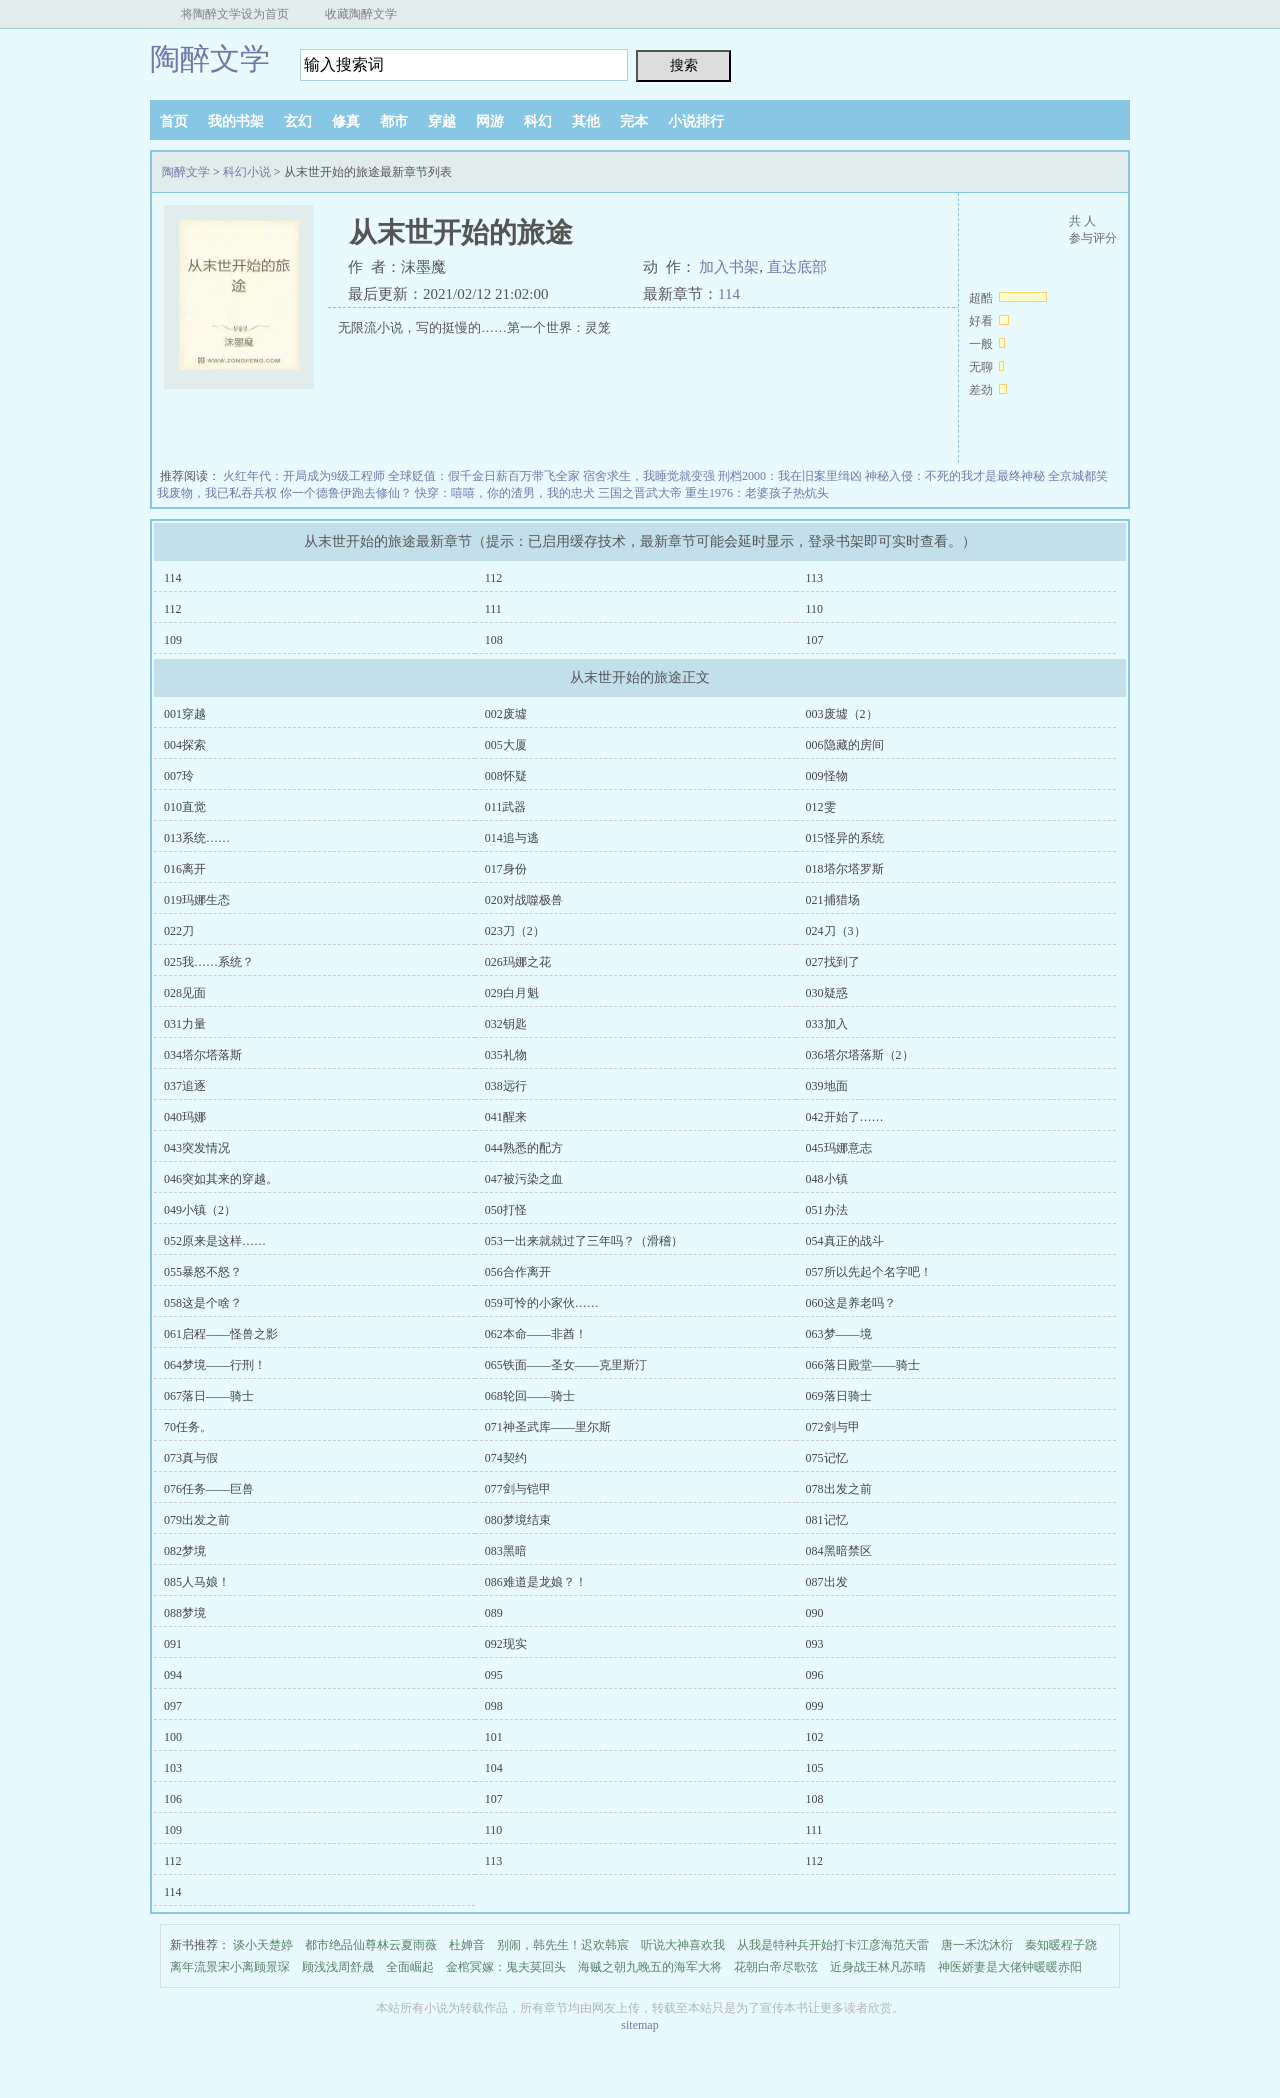  Describe the element at coordinates (506, 745) in the screenshot. I see `005大厦` at that location.